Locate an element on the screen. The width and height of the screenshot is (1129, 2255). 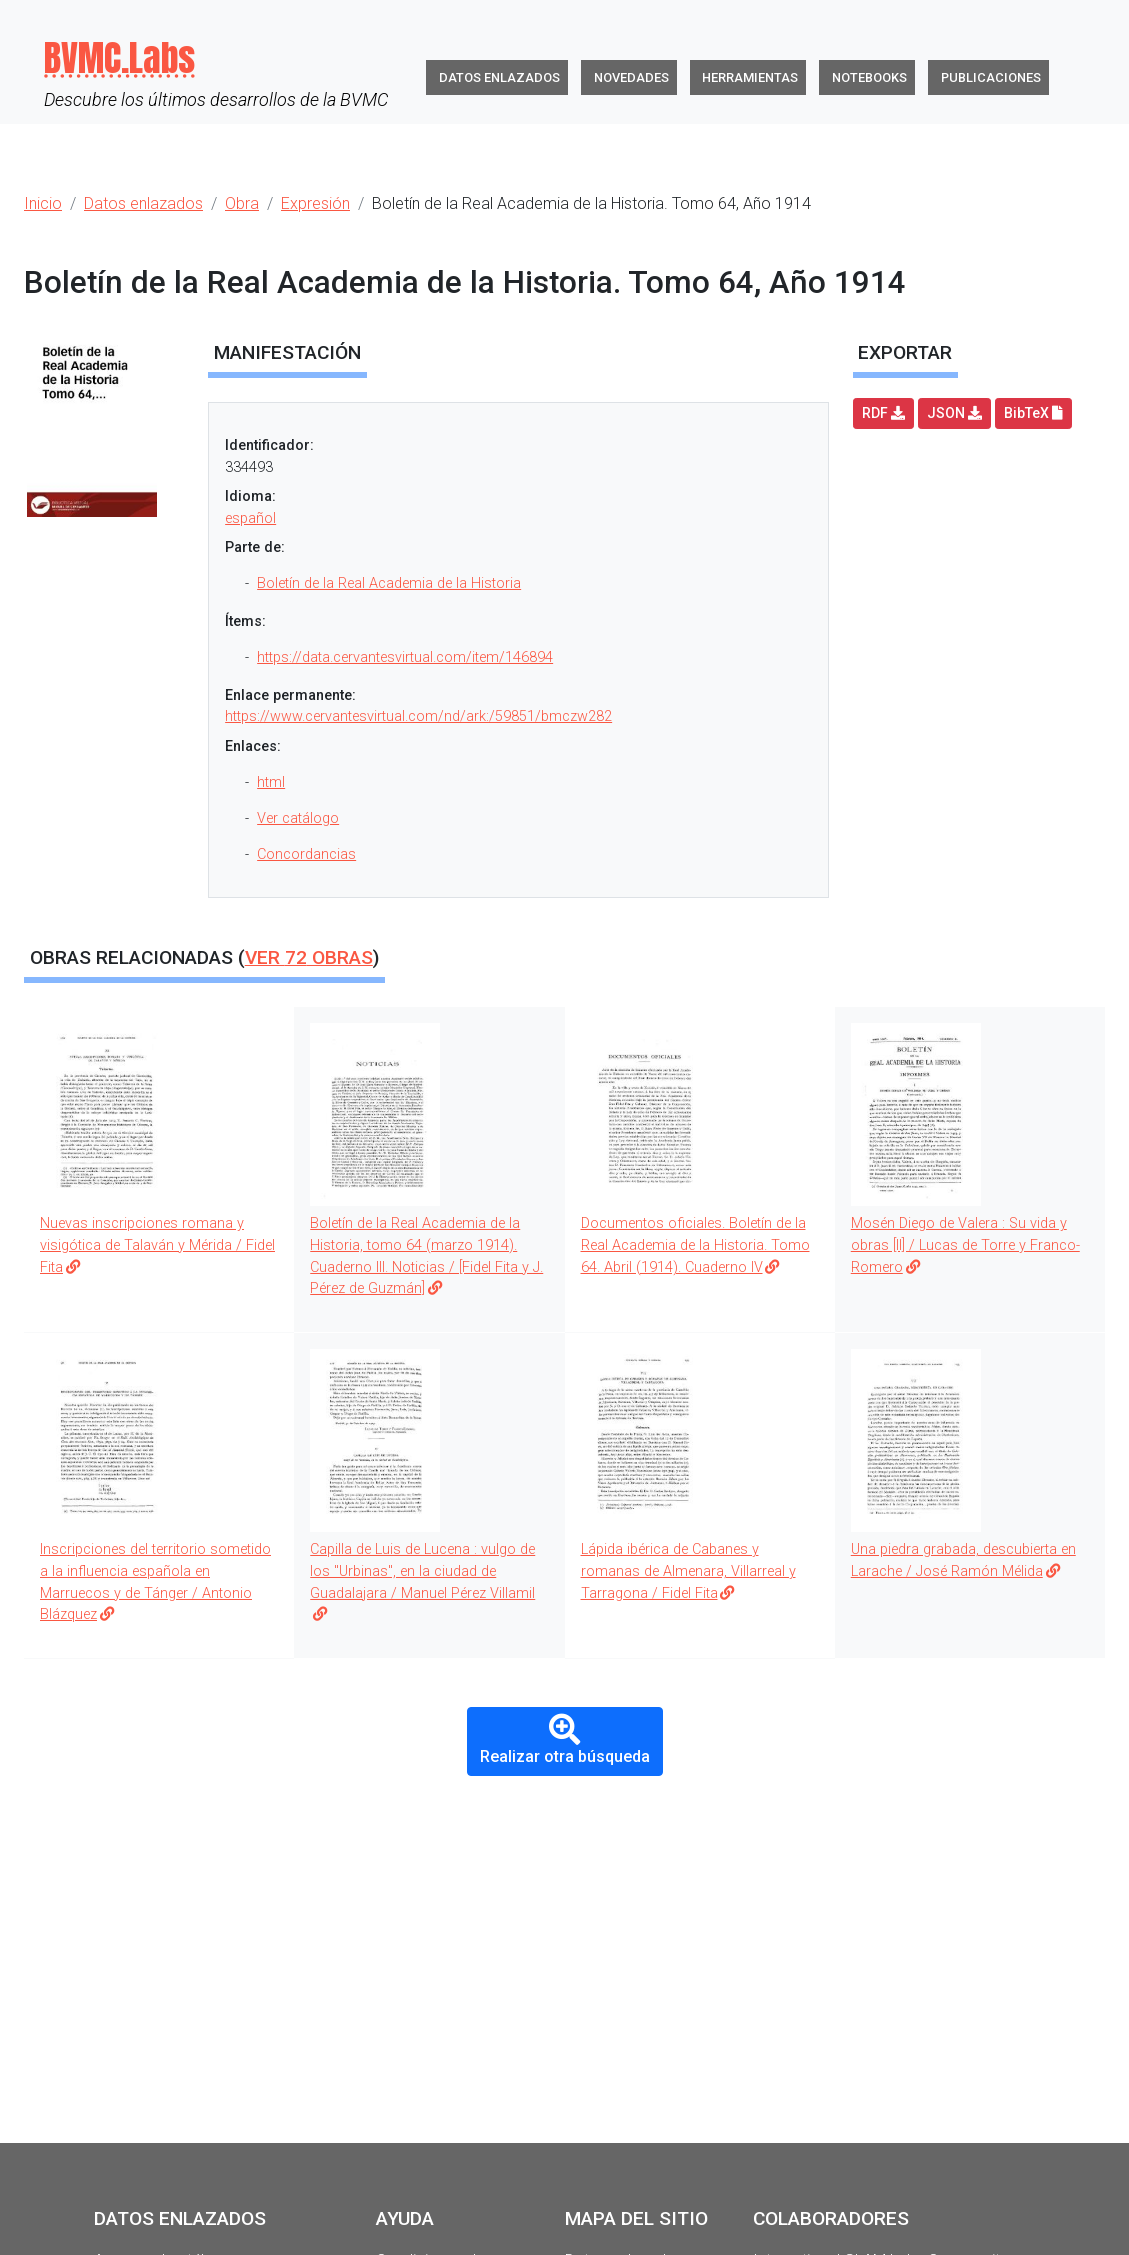
RDF is located at coordinates (883, 413).